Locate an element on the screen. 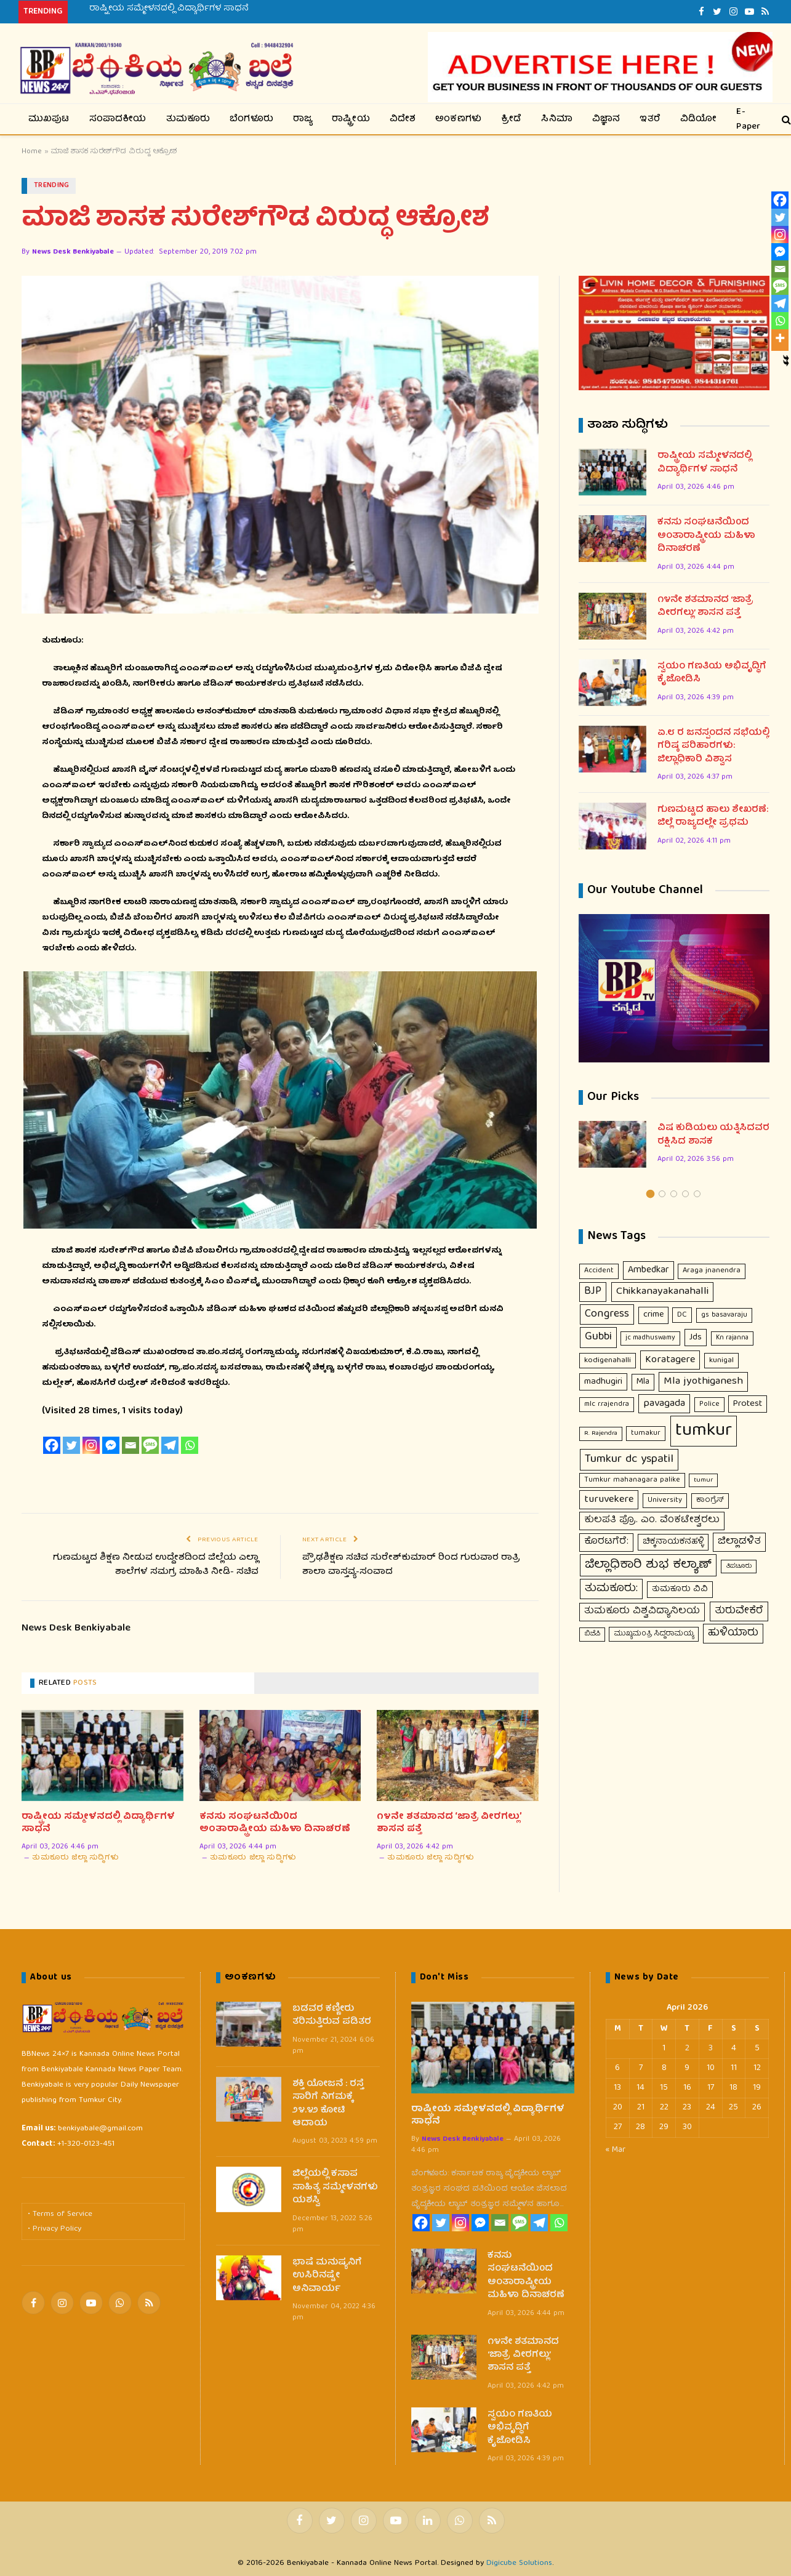  2 [tab] is located at coordinates (662, 1194).